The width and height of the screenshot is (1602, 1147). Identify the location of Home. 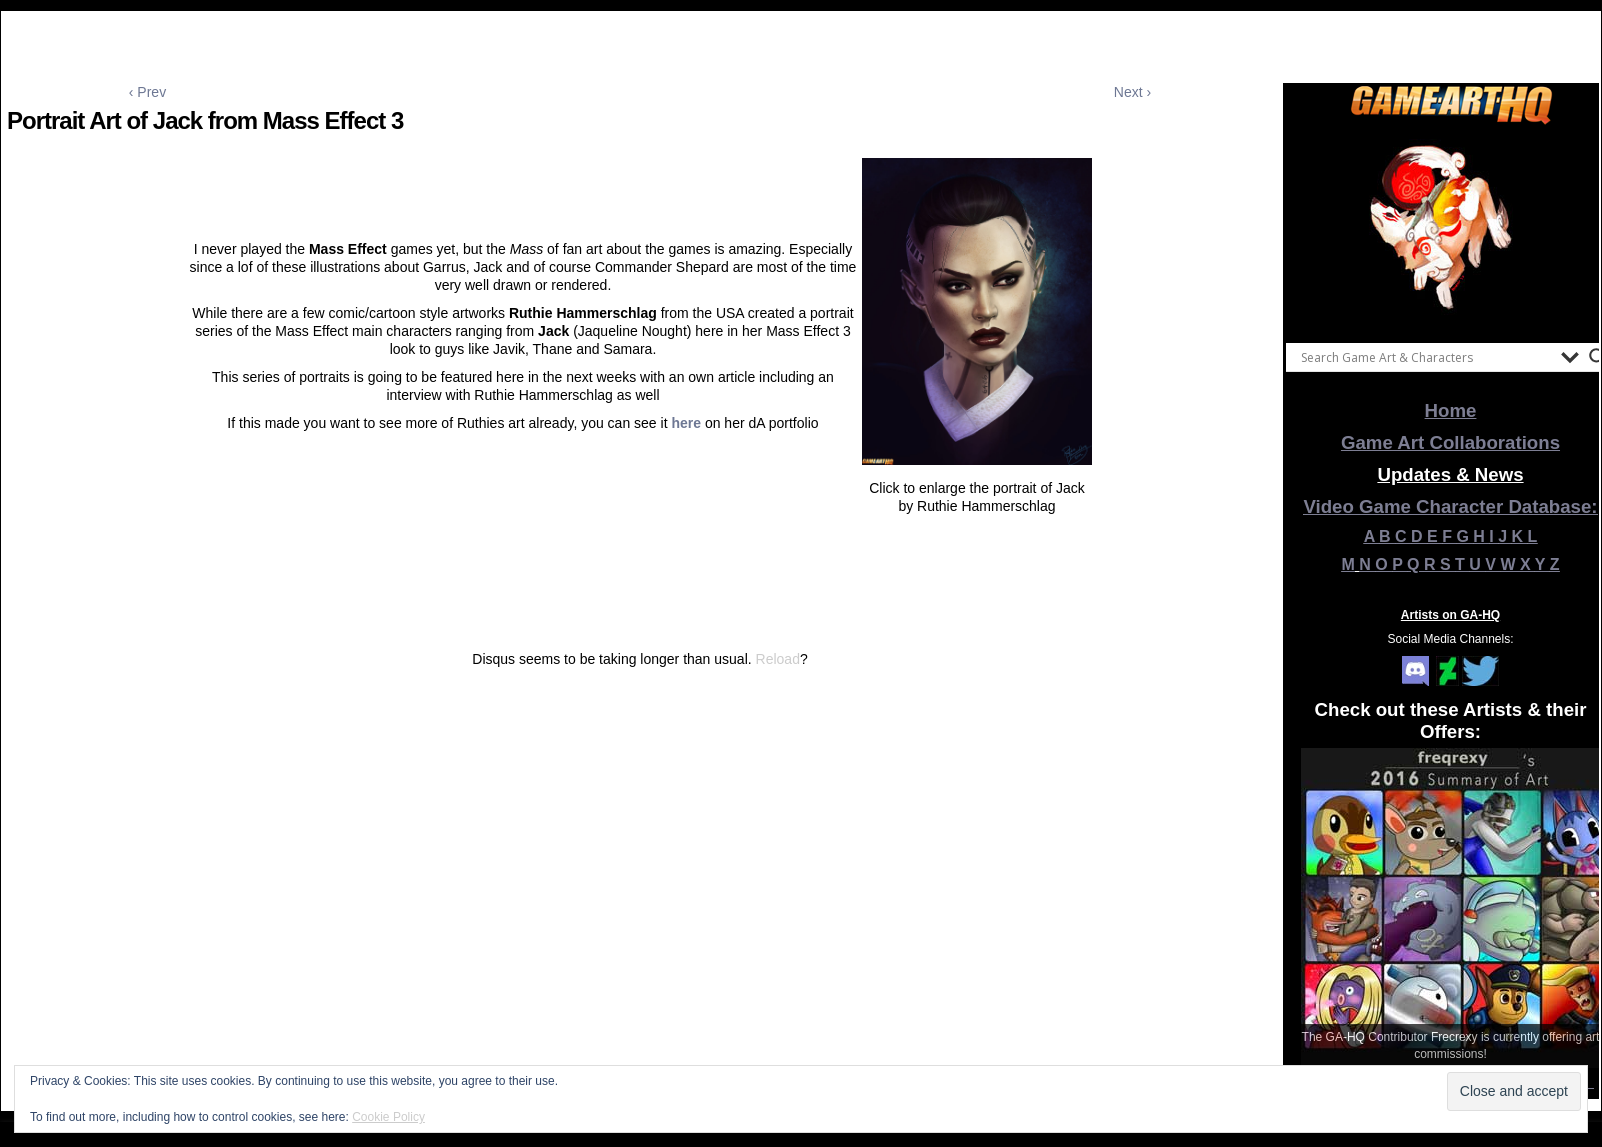
(1451, 410).